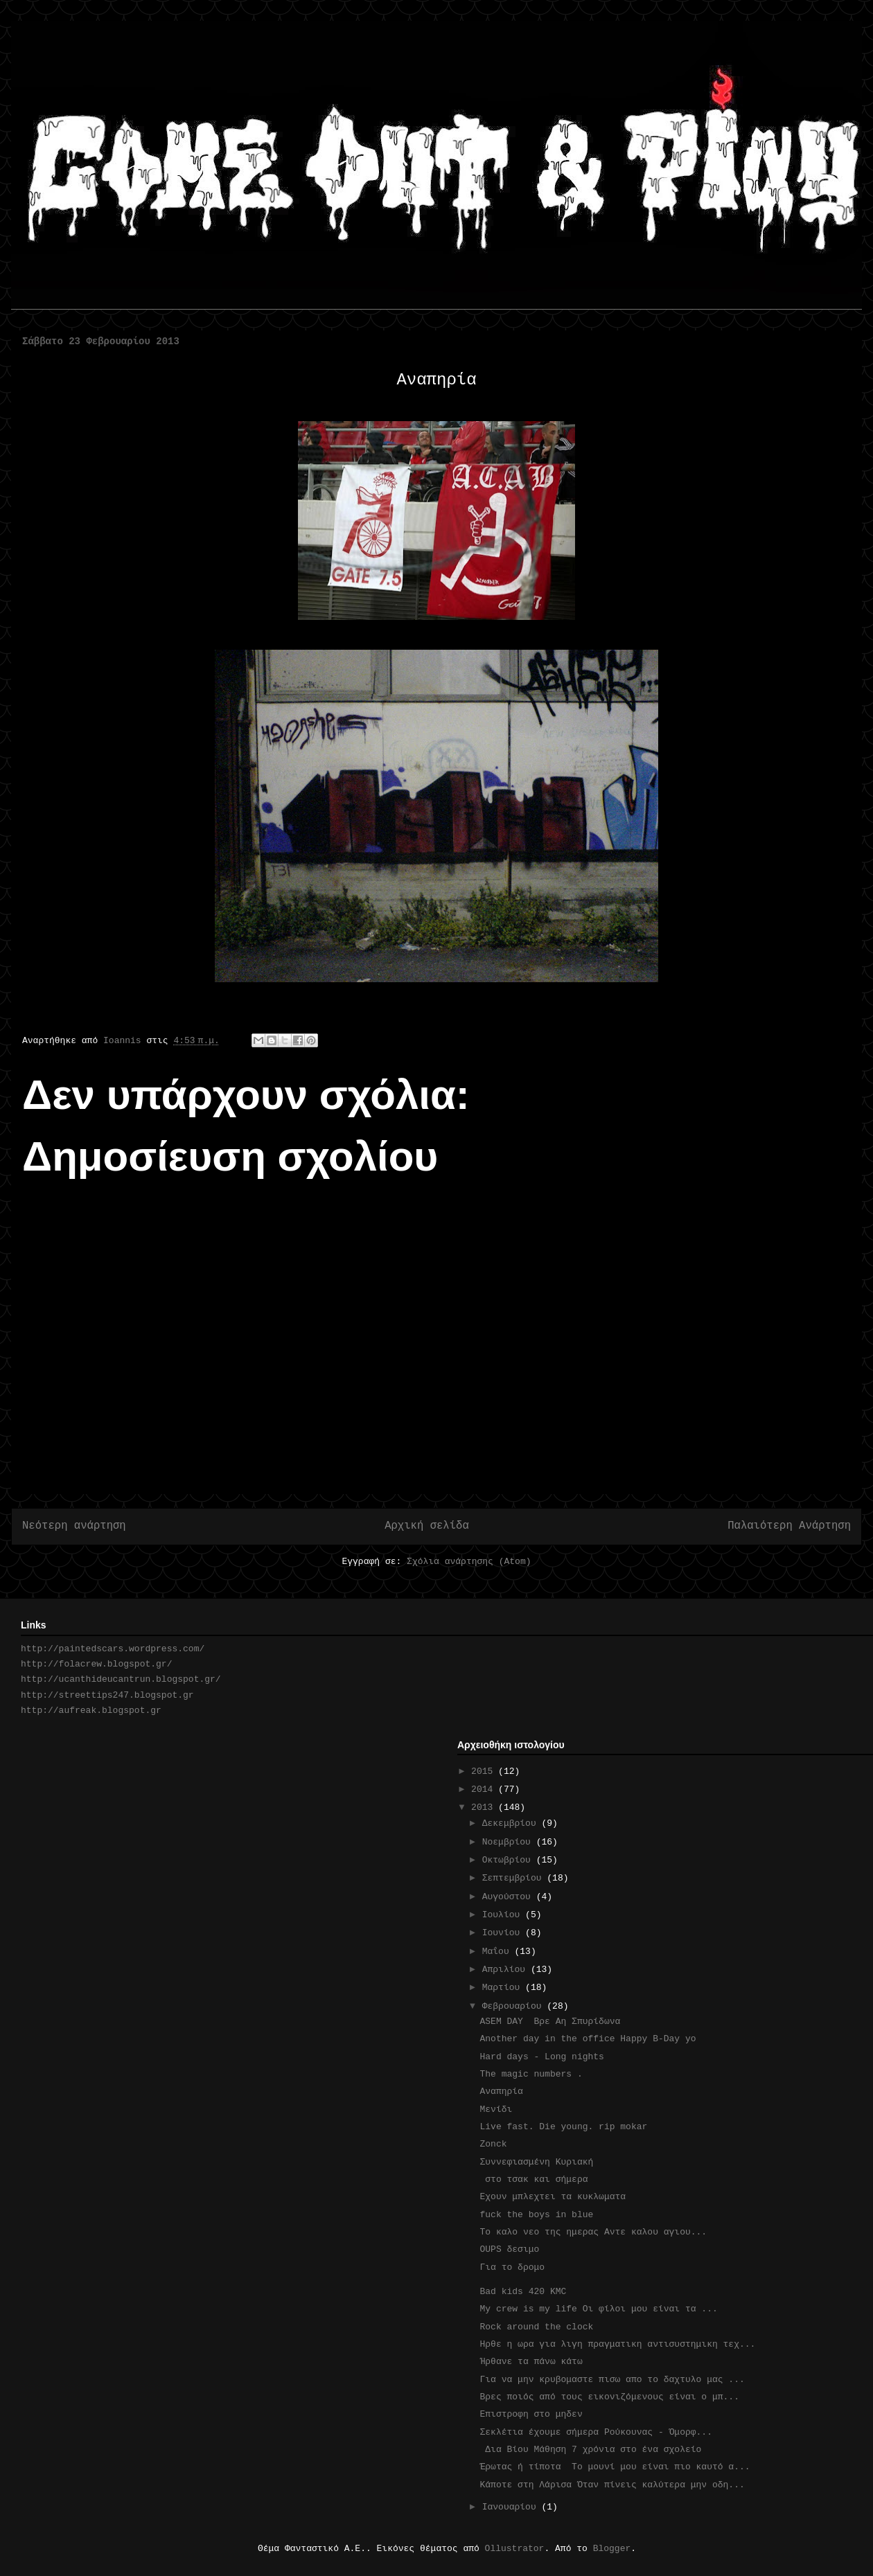 The height and width of the screenshot is (2576, 873). What do you see at coordinates (590, 2449) in the screenshot?
I see `Δια Βίου Μάθηση 7 χρόνια στο ένα σχολείο` at bounding box center [590, 2449].